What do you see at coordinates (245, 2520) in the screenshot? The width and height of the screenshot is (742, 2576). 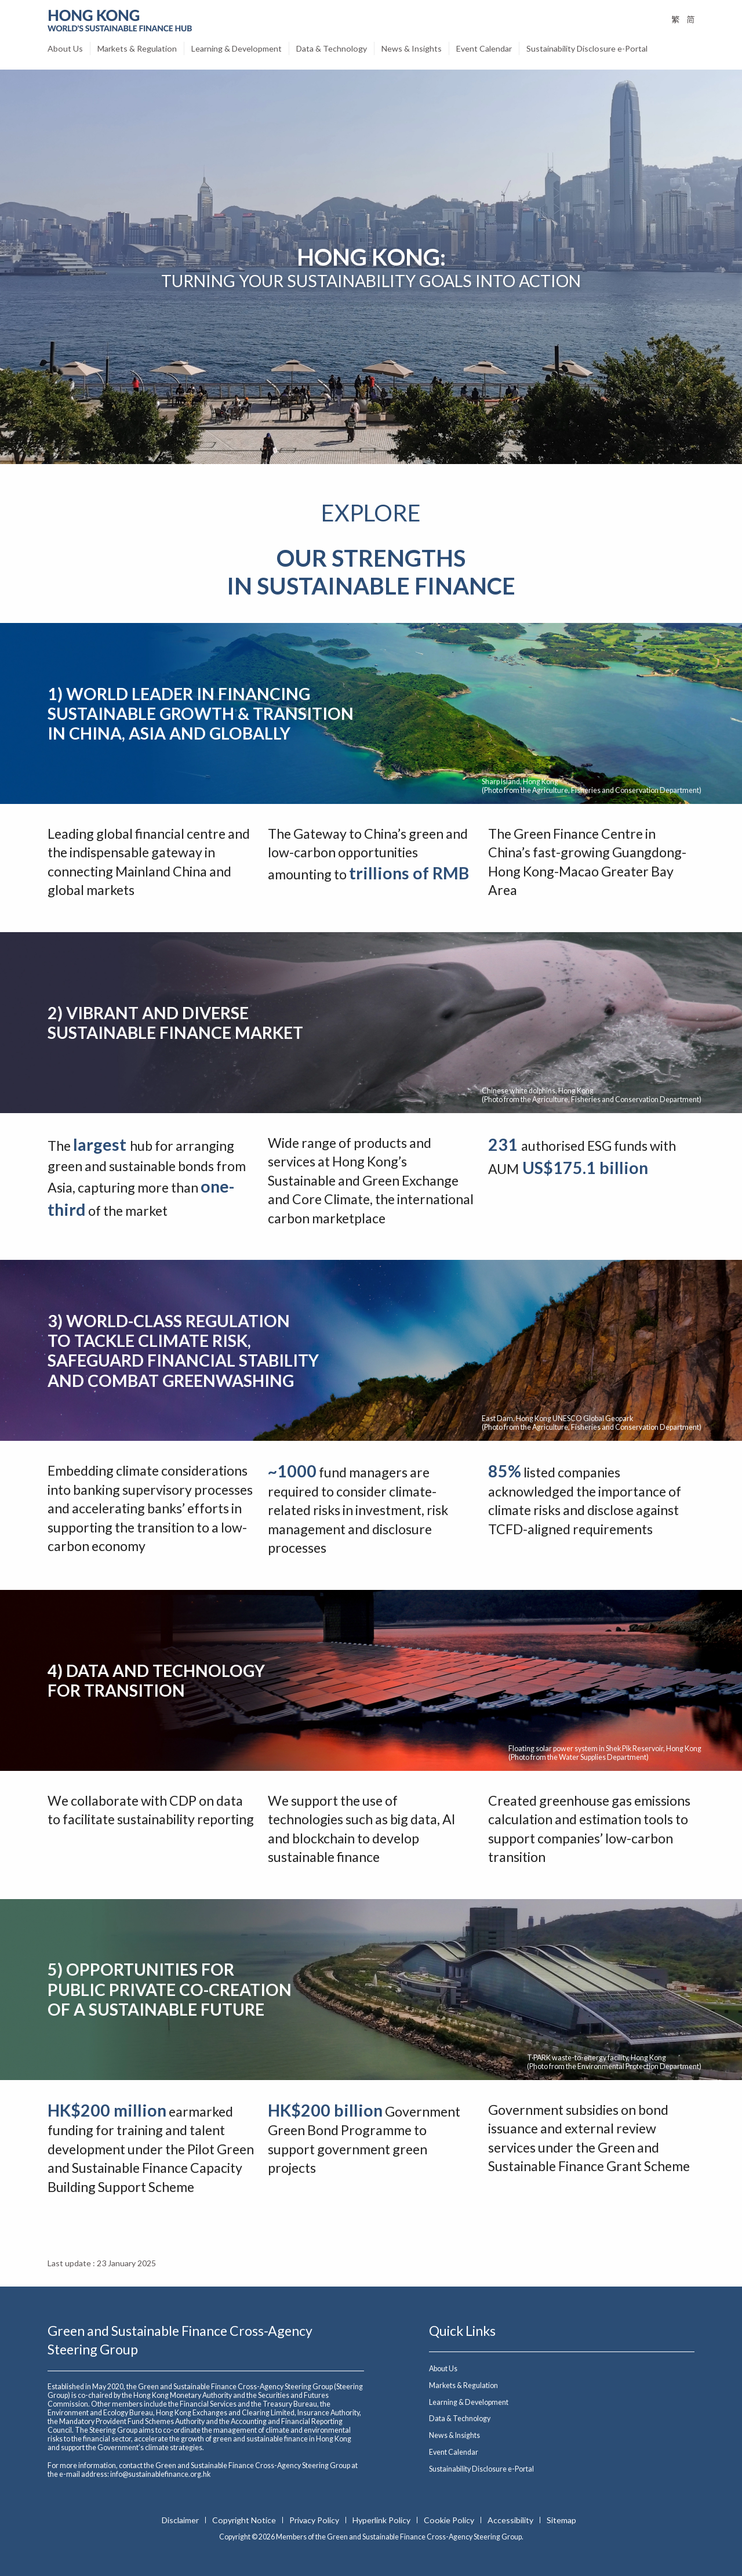 I see `Copyright Notice` at bounding box center [245, 2520].